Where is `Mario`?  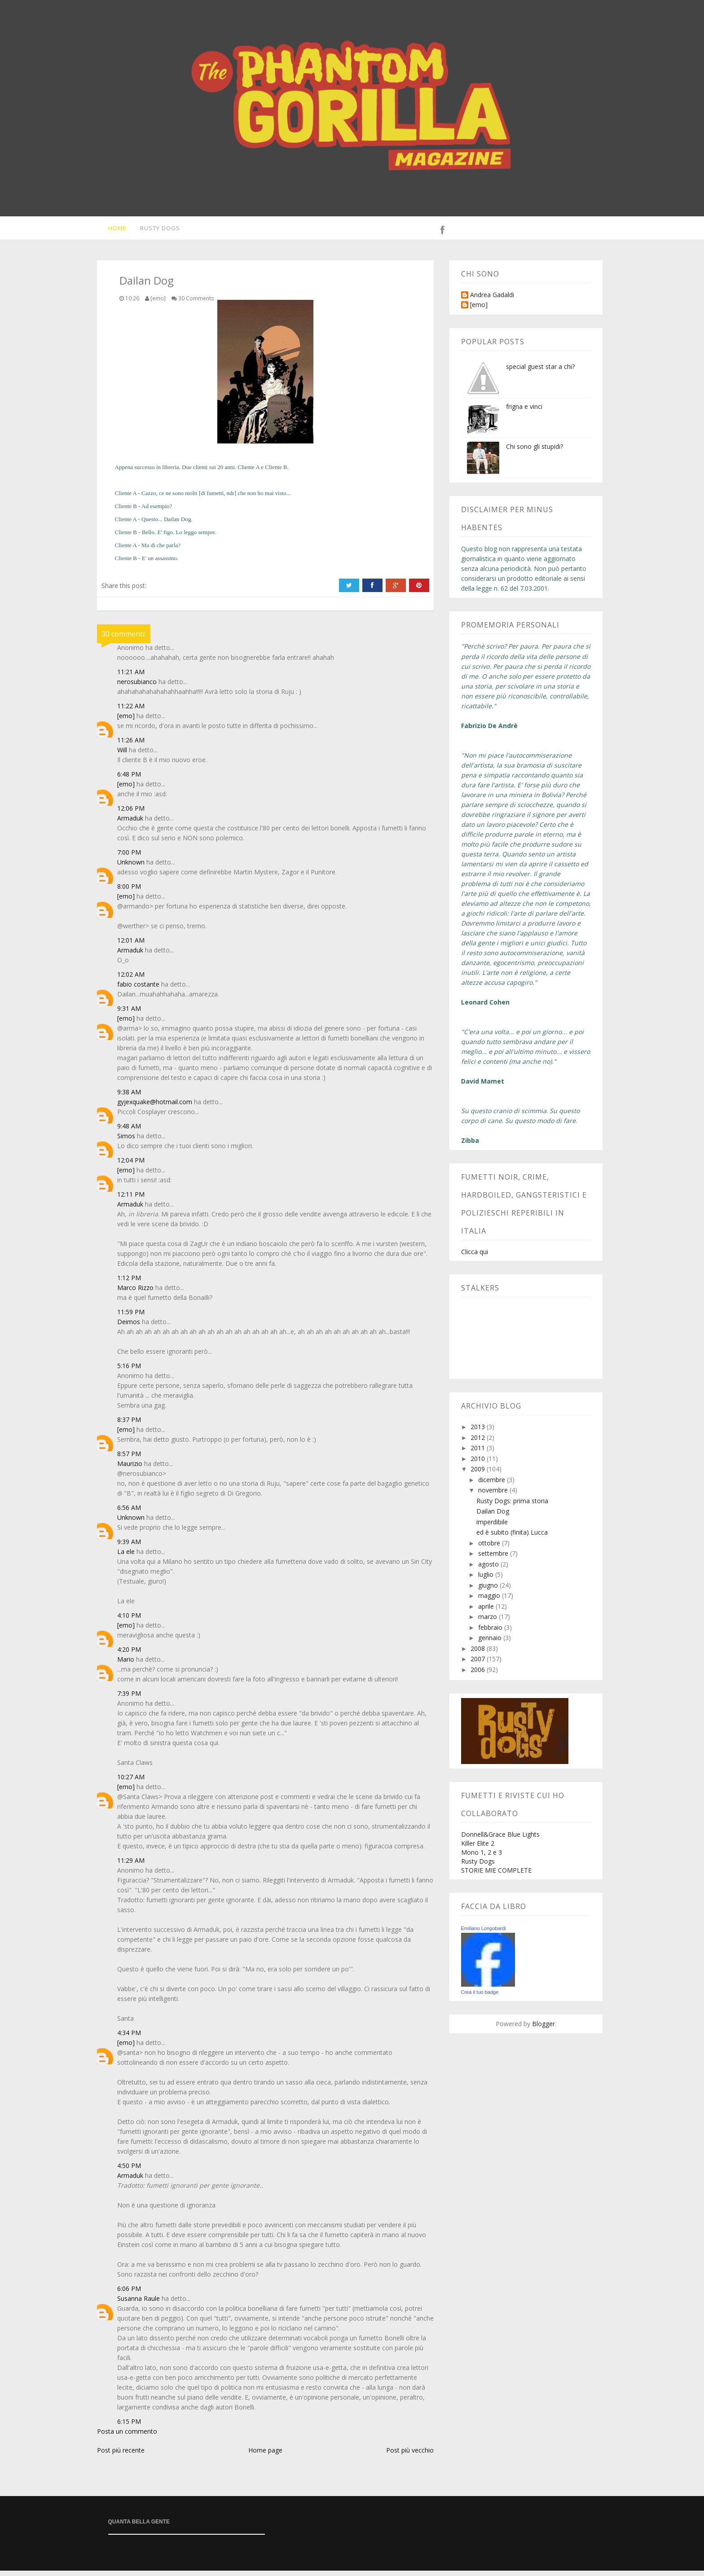
Mario is located at coordinates (125, 1664).